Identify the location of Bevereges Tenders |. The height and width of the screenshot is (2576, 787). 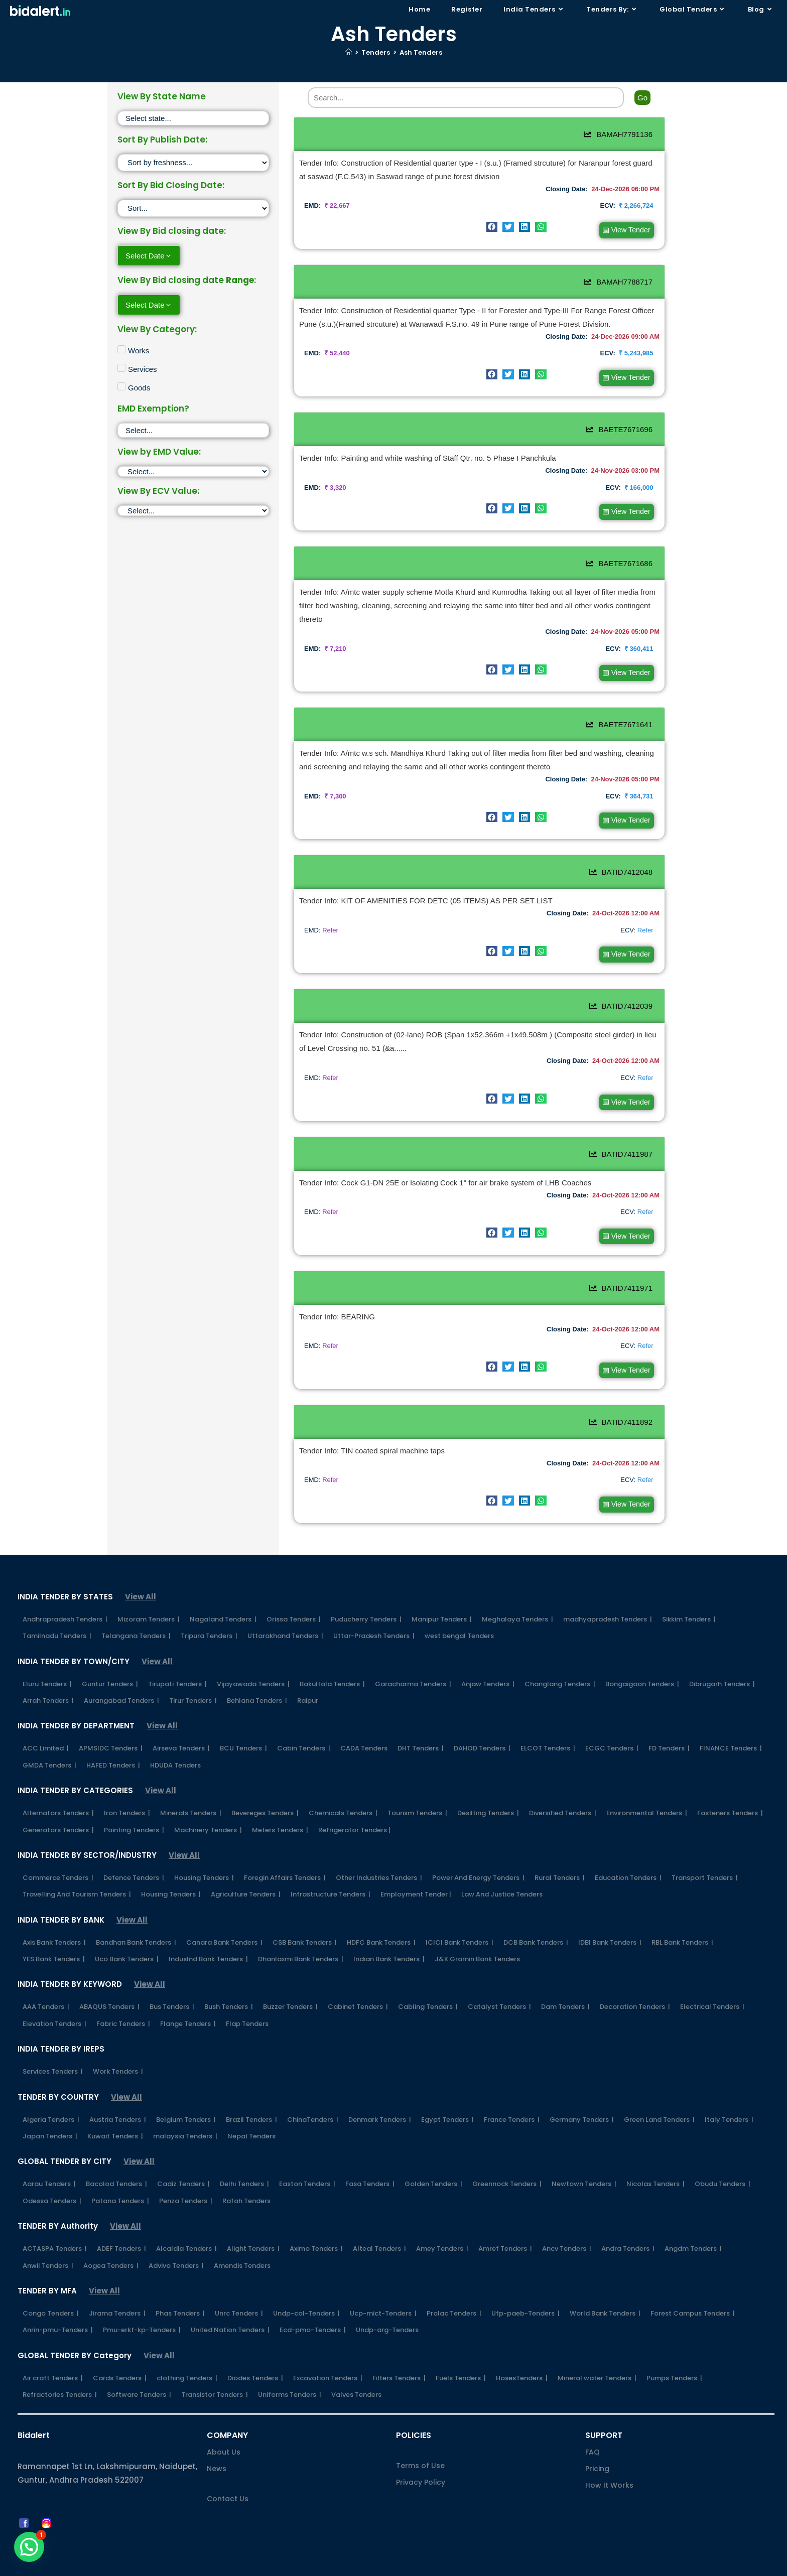
(265, 1788).